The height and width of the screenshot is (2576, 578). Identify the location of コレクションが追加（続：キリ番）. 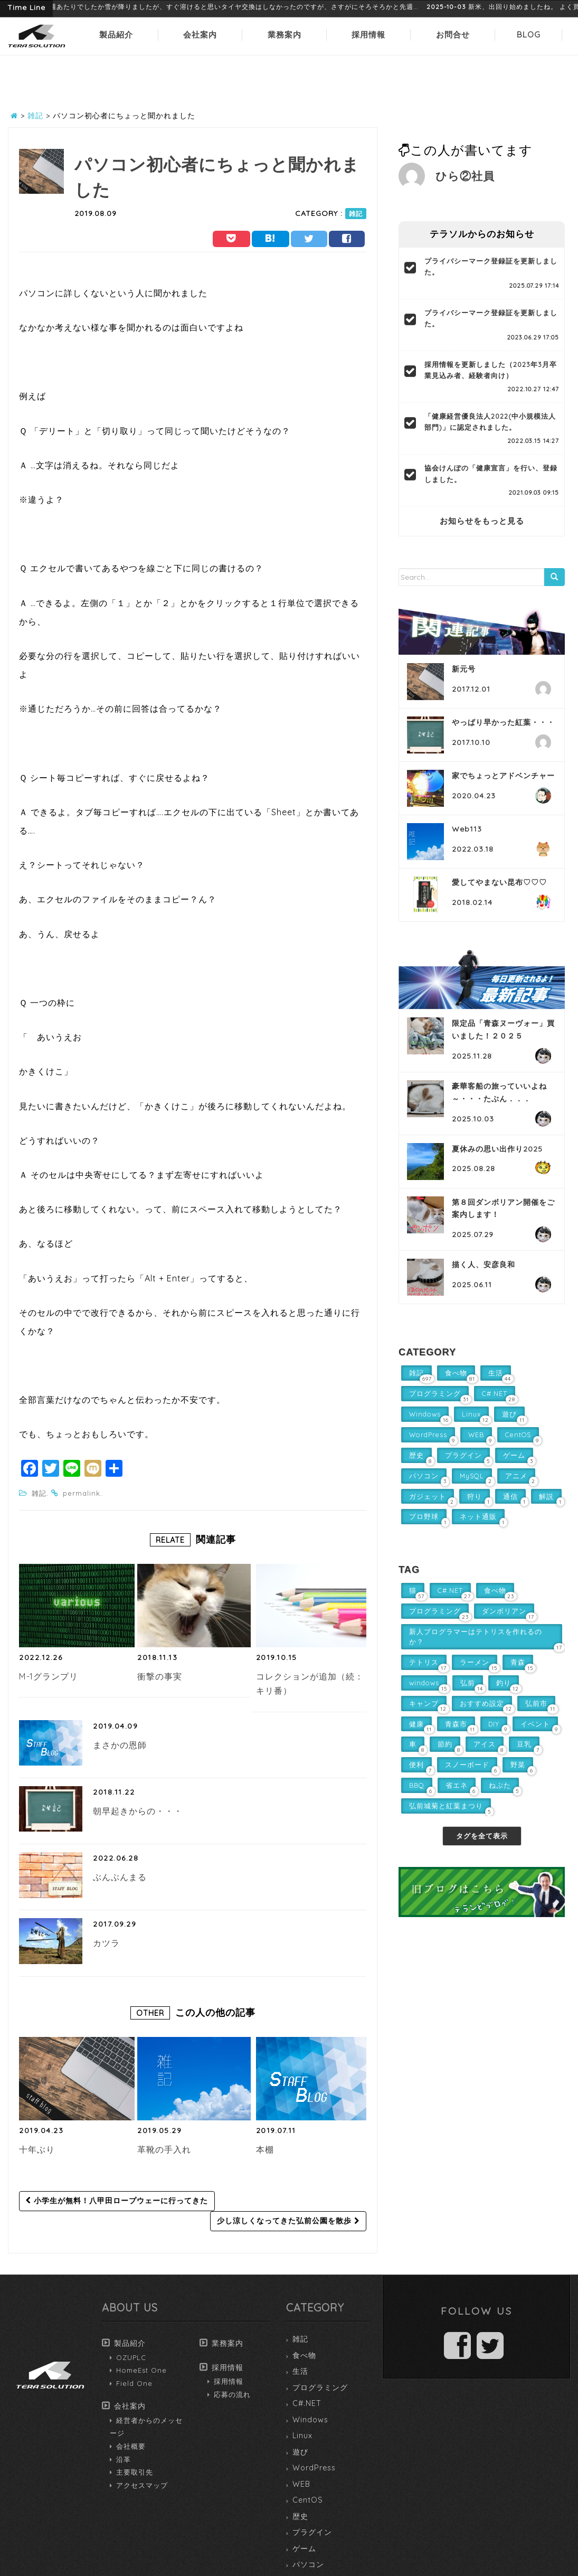
(310, 1683).